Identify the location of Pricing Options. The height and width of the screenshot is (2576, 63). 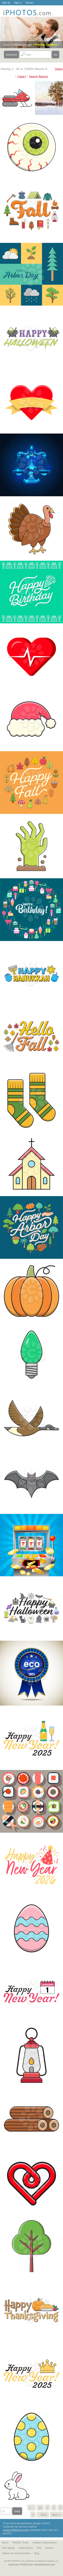
(46, 44).